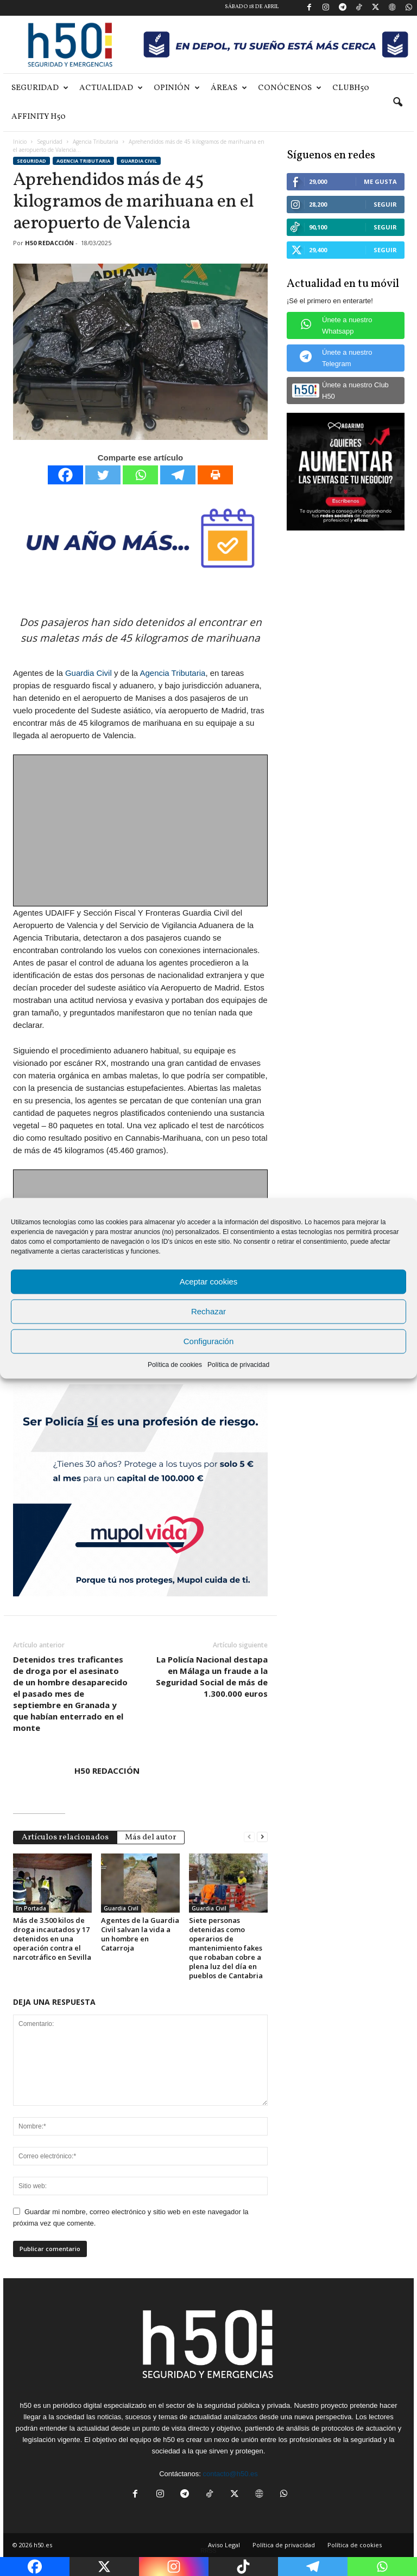 The height and width of the screenshot is (2576, 417). I want to click on Configuración, so click(209, 1341).